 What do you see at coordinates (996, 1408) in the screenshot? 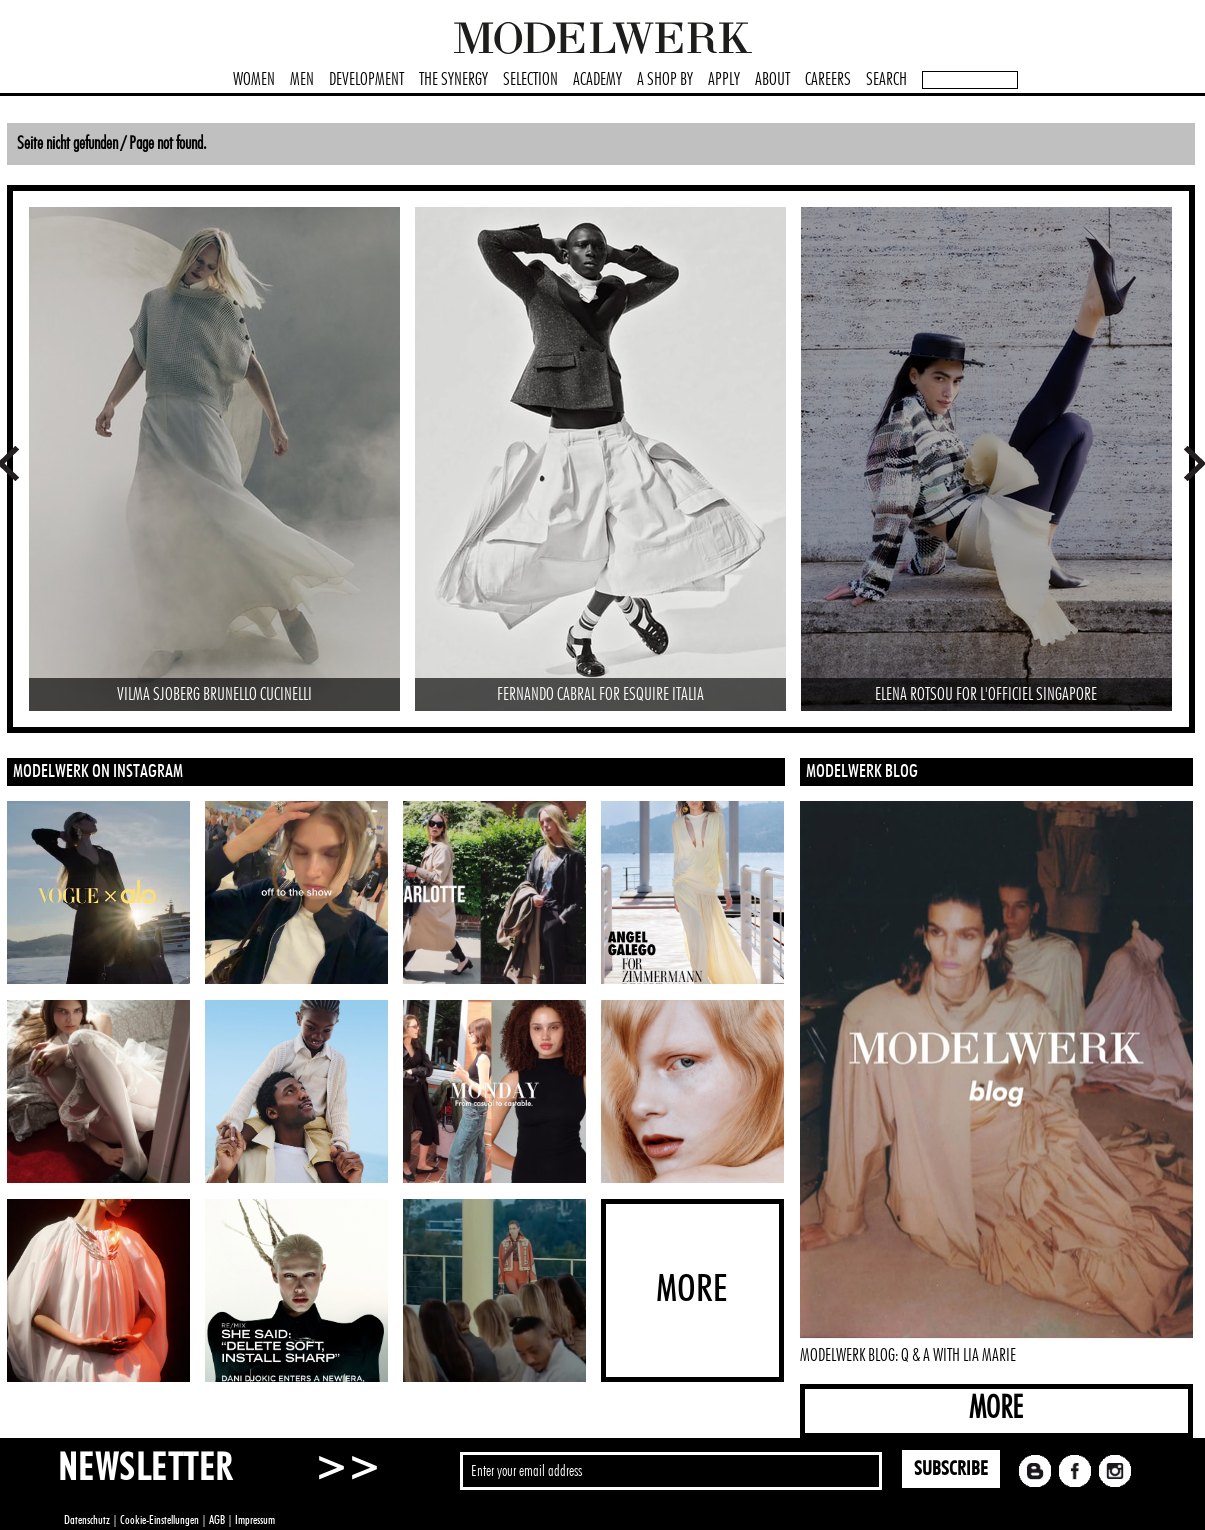
I see `MORE` at bounding box center [996, 1408].